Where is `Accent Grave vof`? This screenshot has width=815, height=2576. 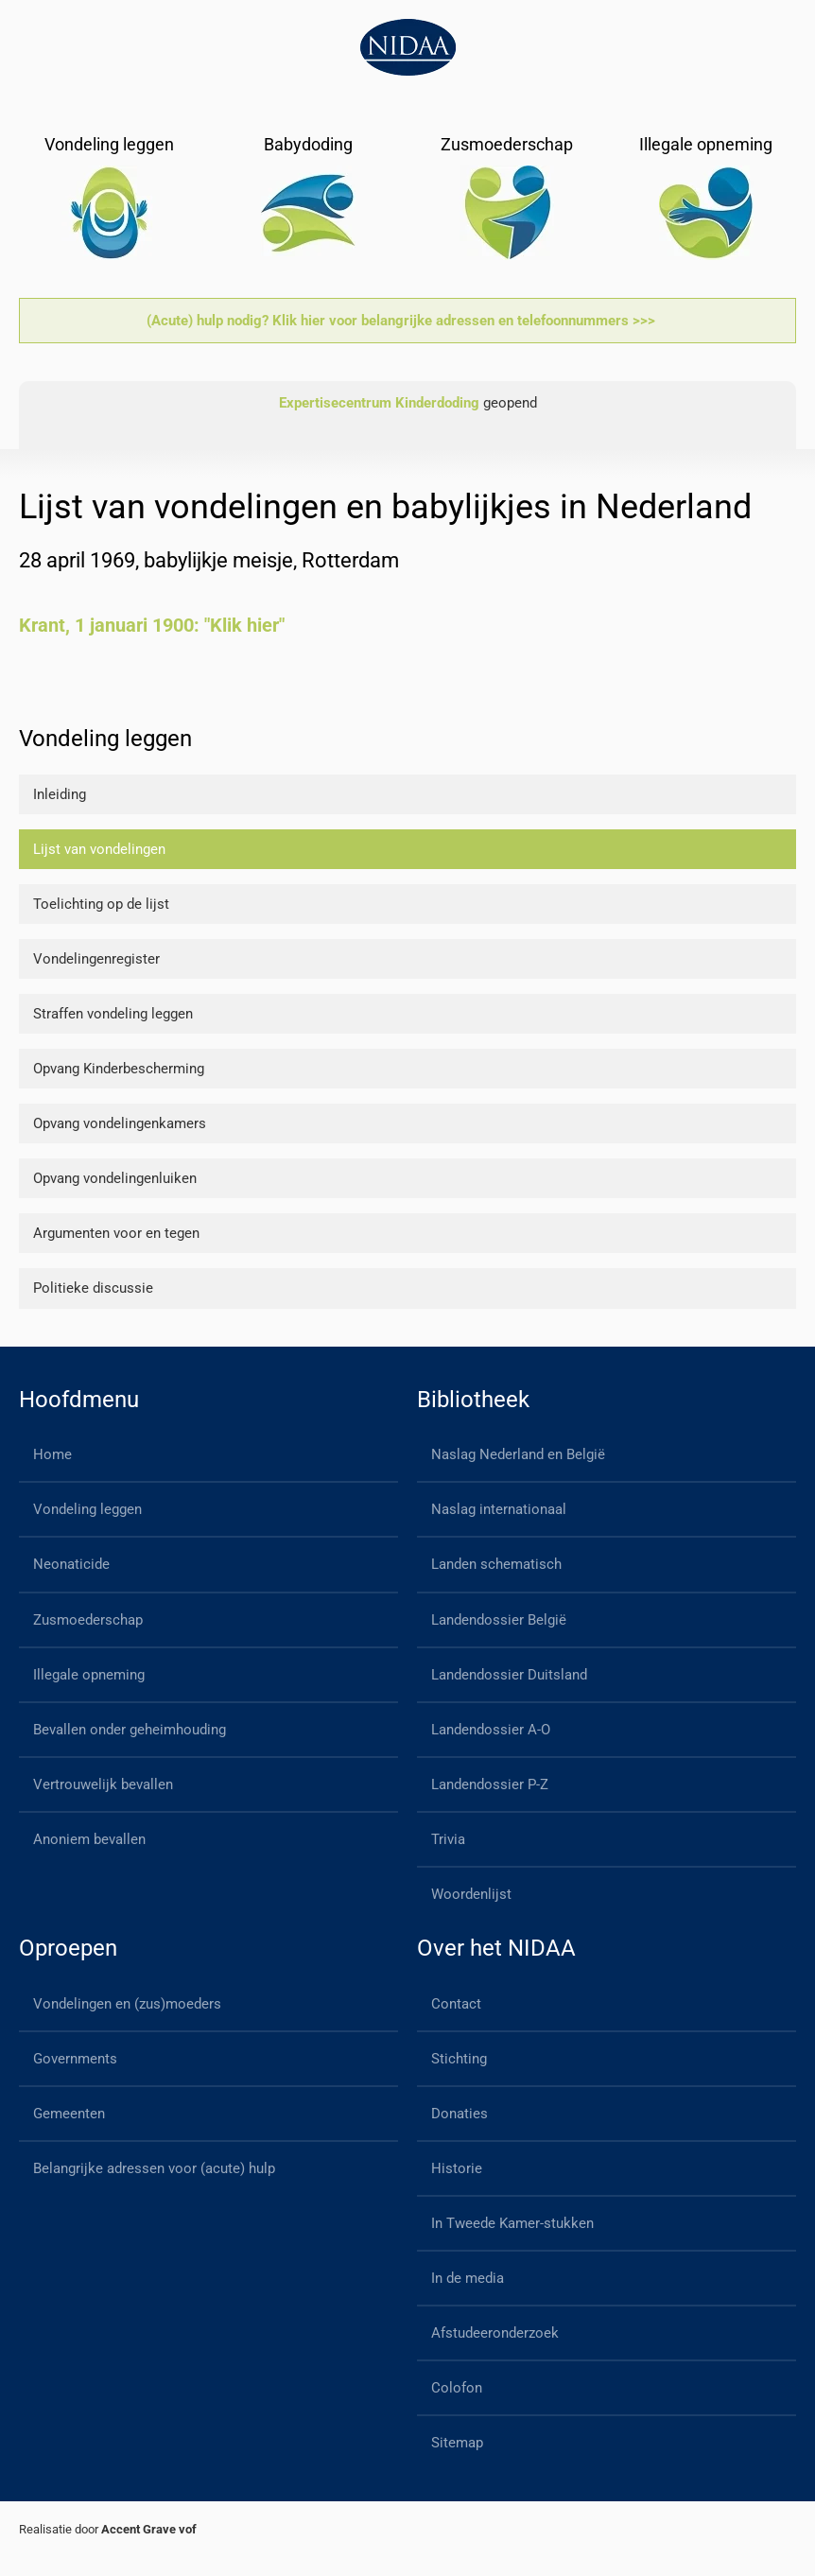
Accent Grave vof is located at coordinates (149, 2529).